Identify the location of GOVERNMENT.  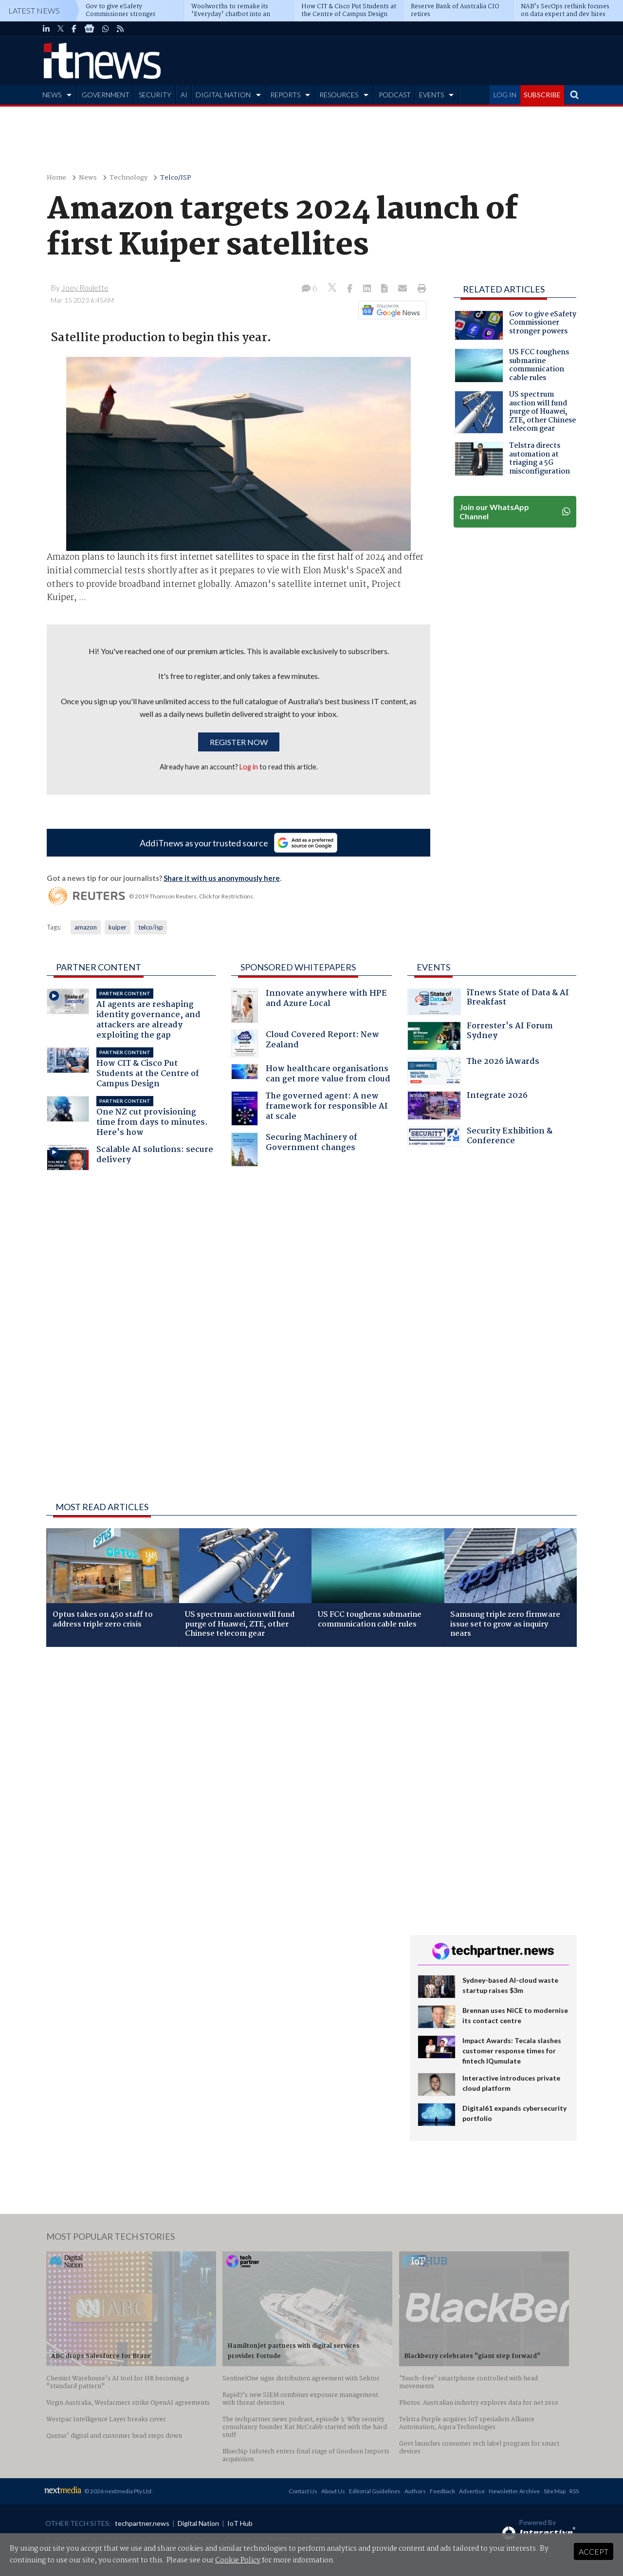
(105, 95).